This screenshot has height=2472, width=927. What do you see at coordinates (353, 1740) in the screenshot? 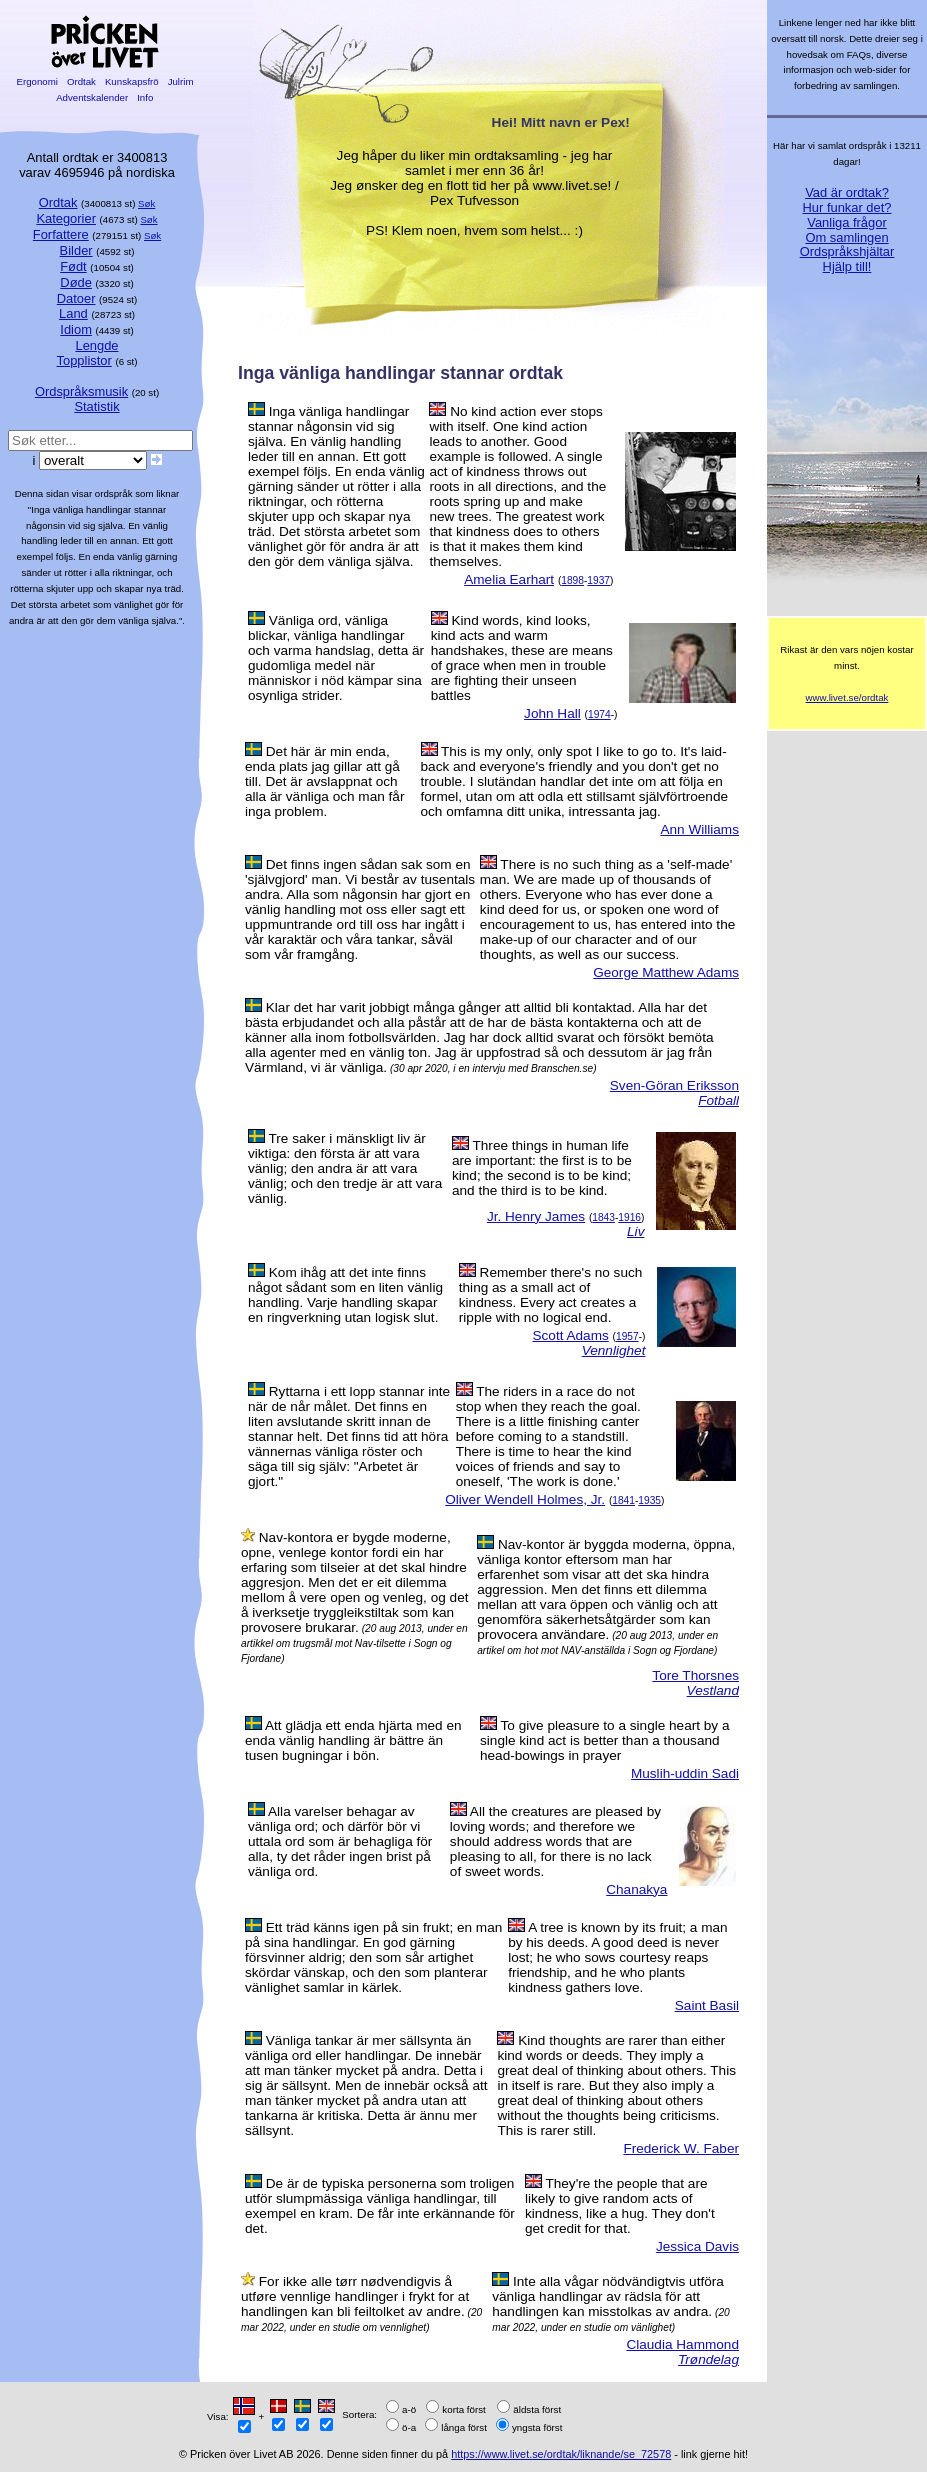
I see `Att glädja ett enda hjärta med en enda vänlig handling är bättre än tusen bugningar i bön.` at bounding box center [353, 1740].